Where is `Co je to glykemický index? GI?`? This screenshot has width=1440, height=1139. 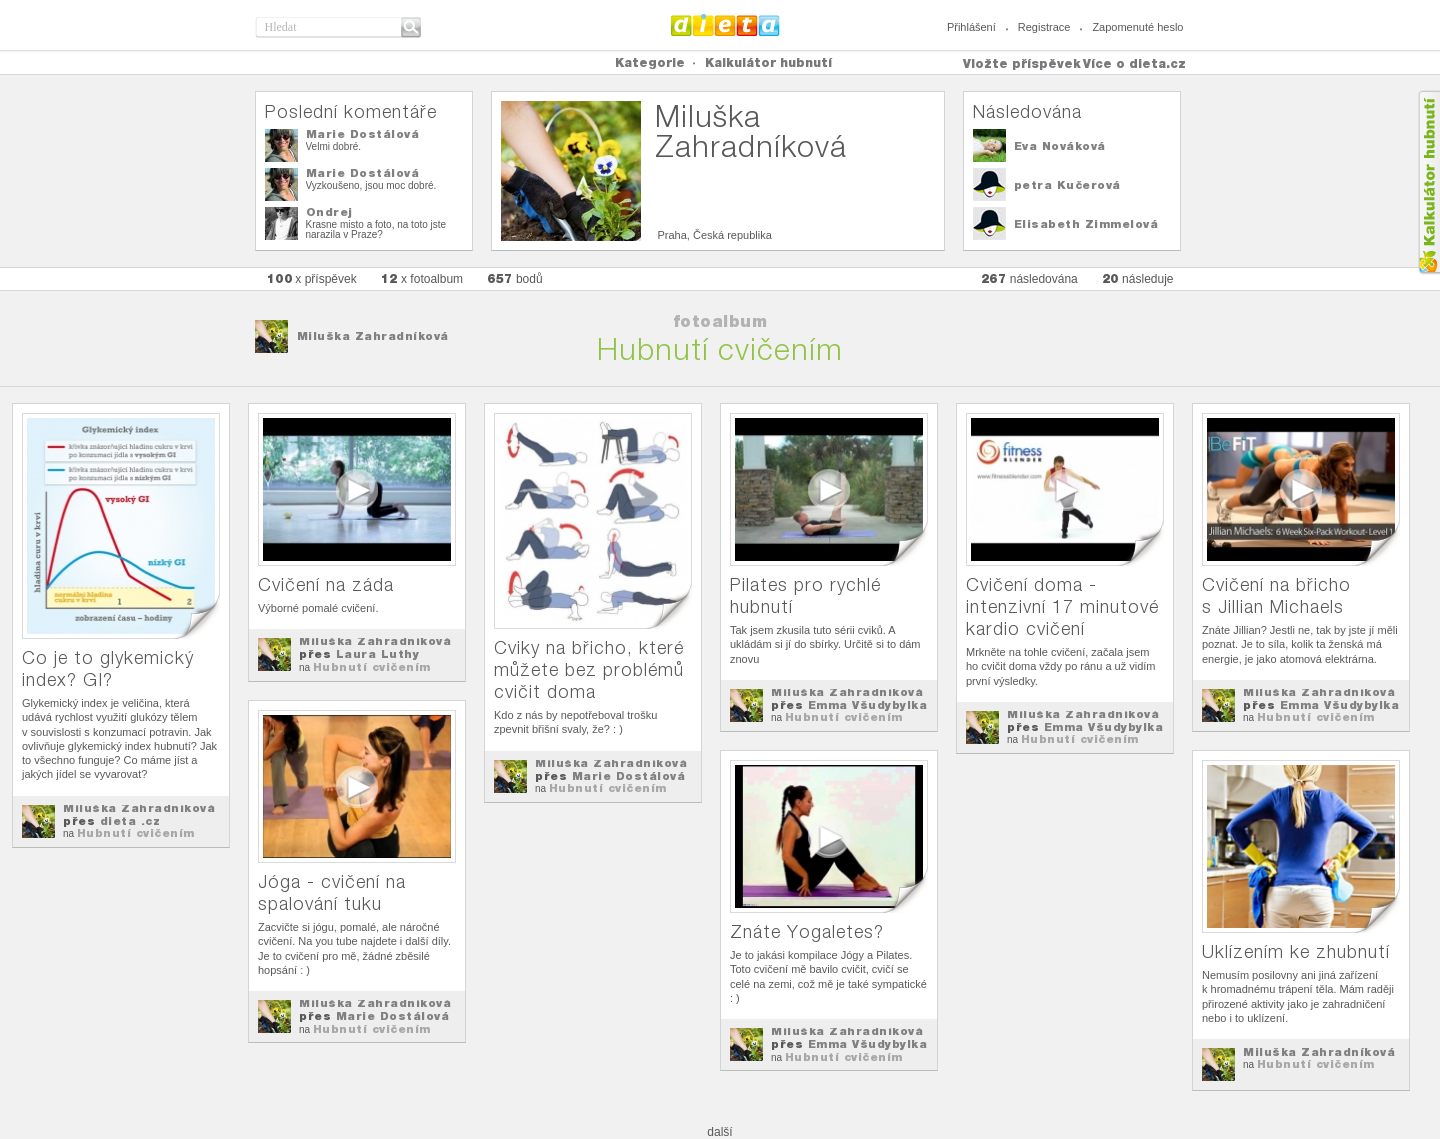 Co je to glykemický index? GI? is located at coordinates (108, 668).